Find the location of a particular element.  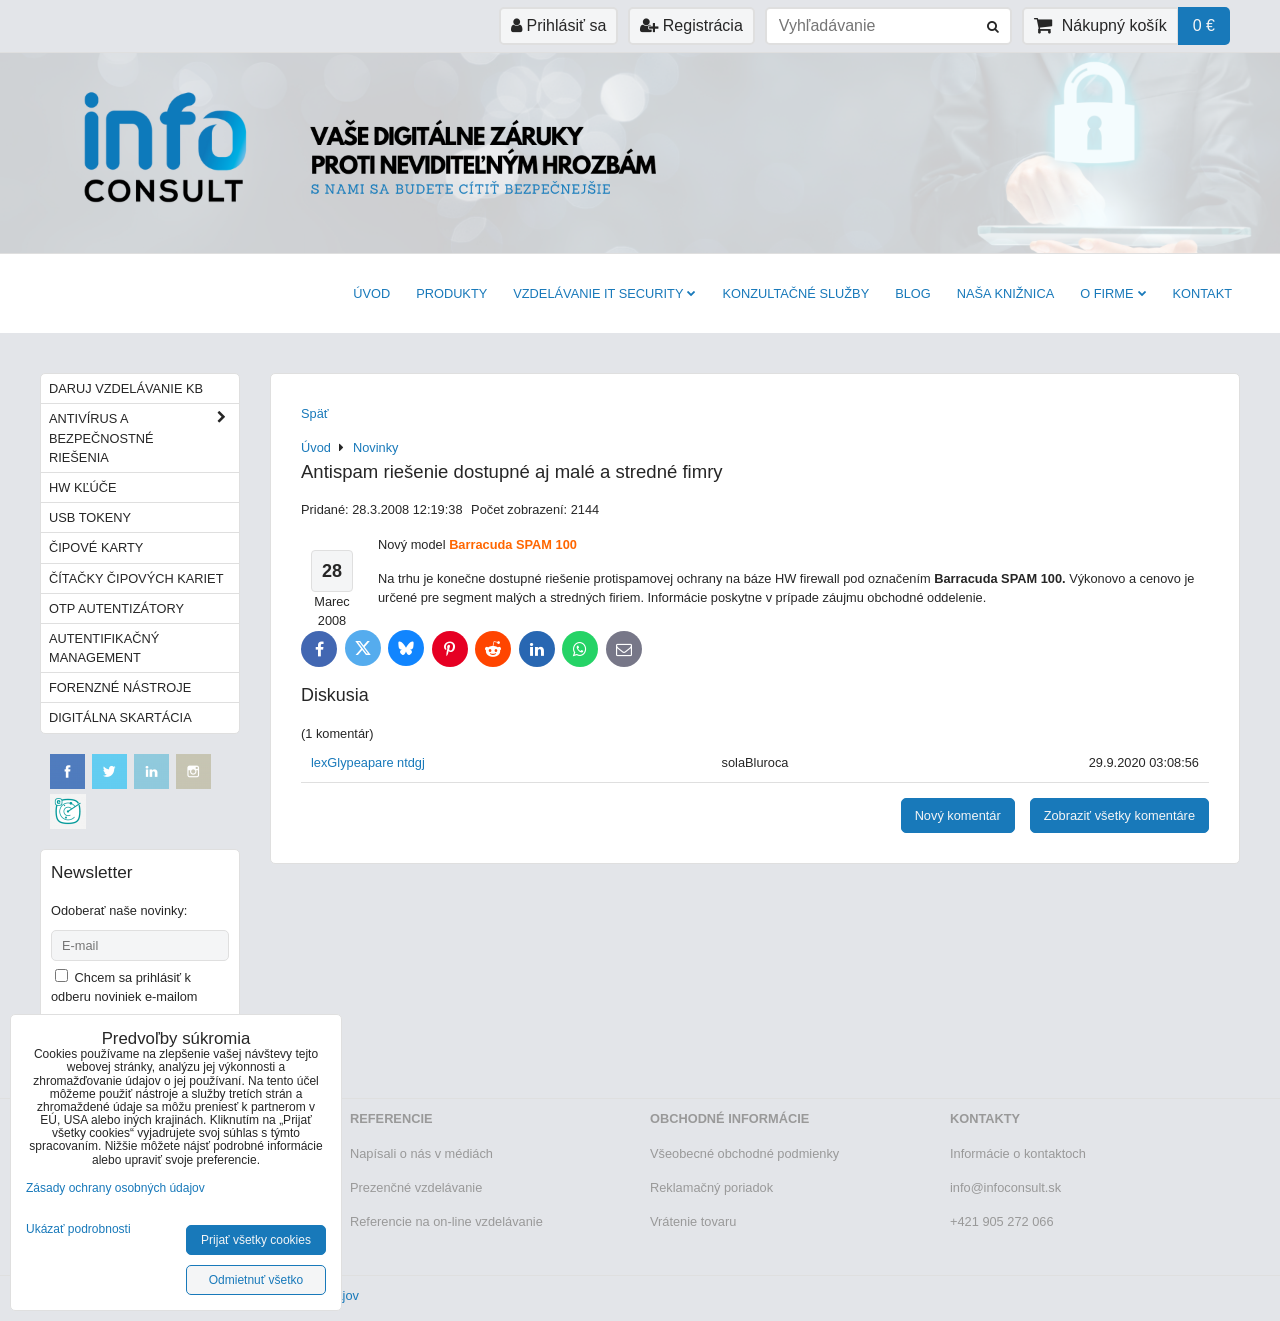

Naša knižnica is located at coordinates (1005, 293).